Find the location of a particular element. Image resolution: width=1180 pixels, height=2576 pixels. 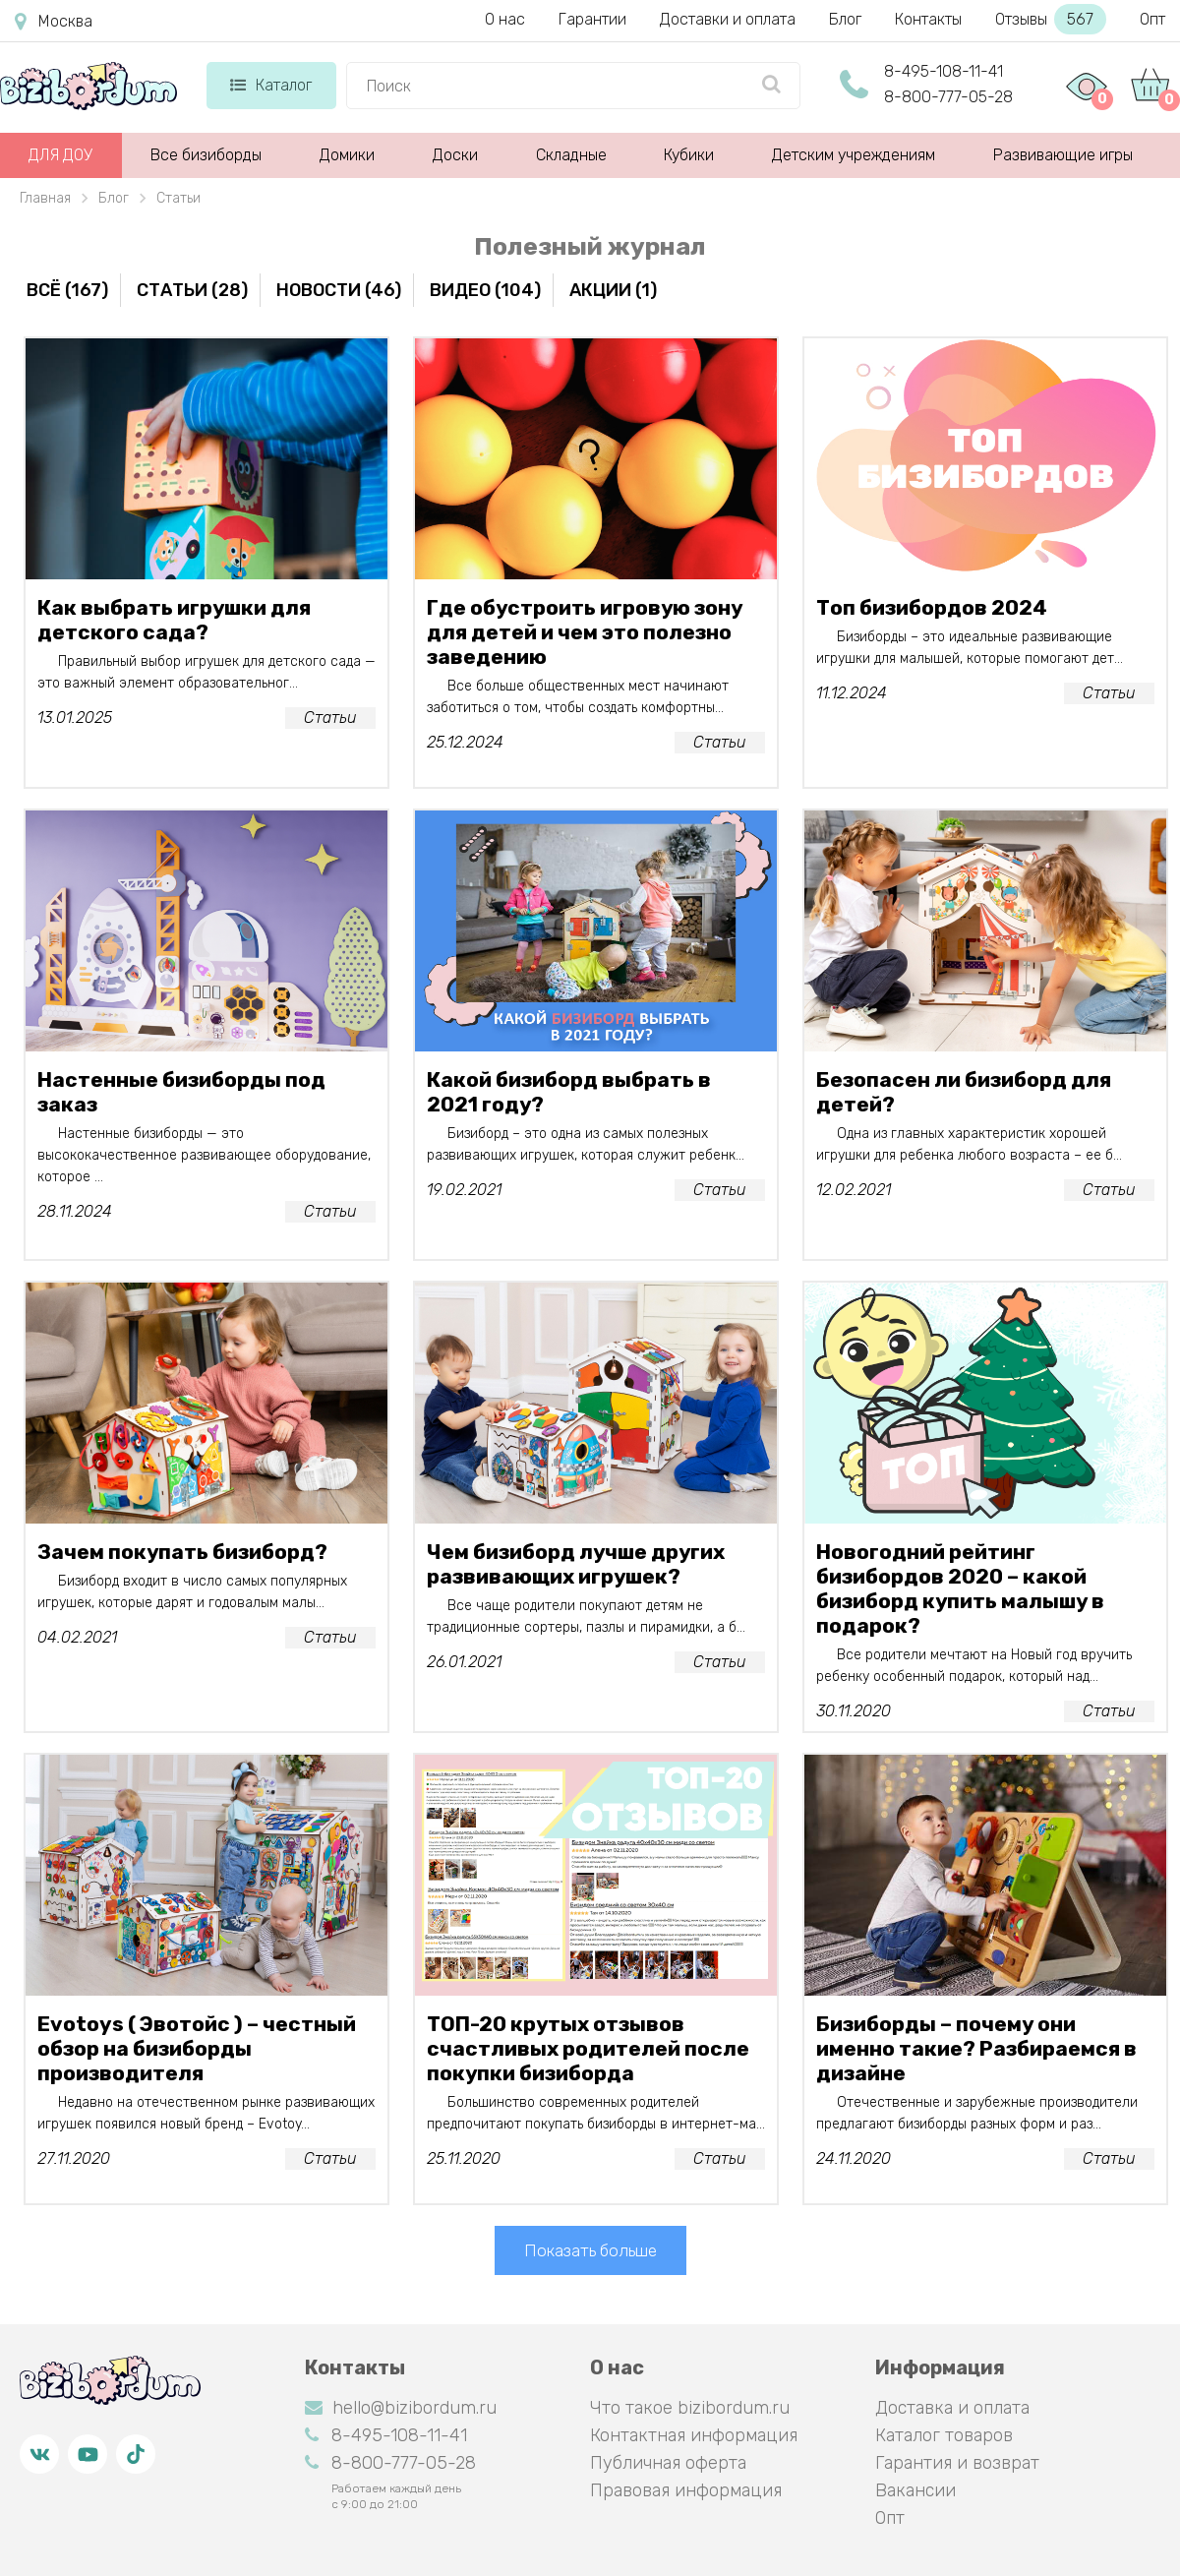

Блог is located at coordinates (845, 19).